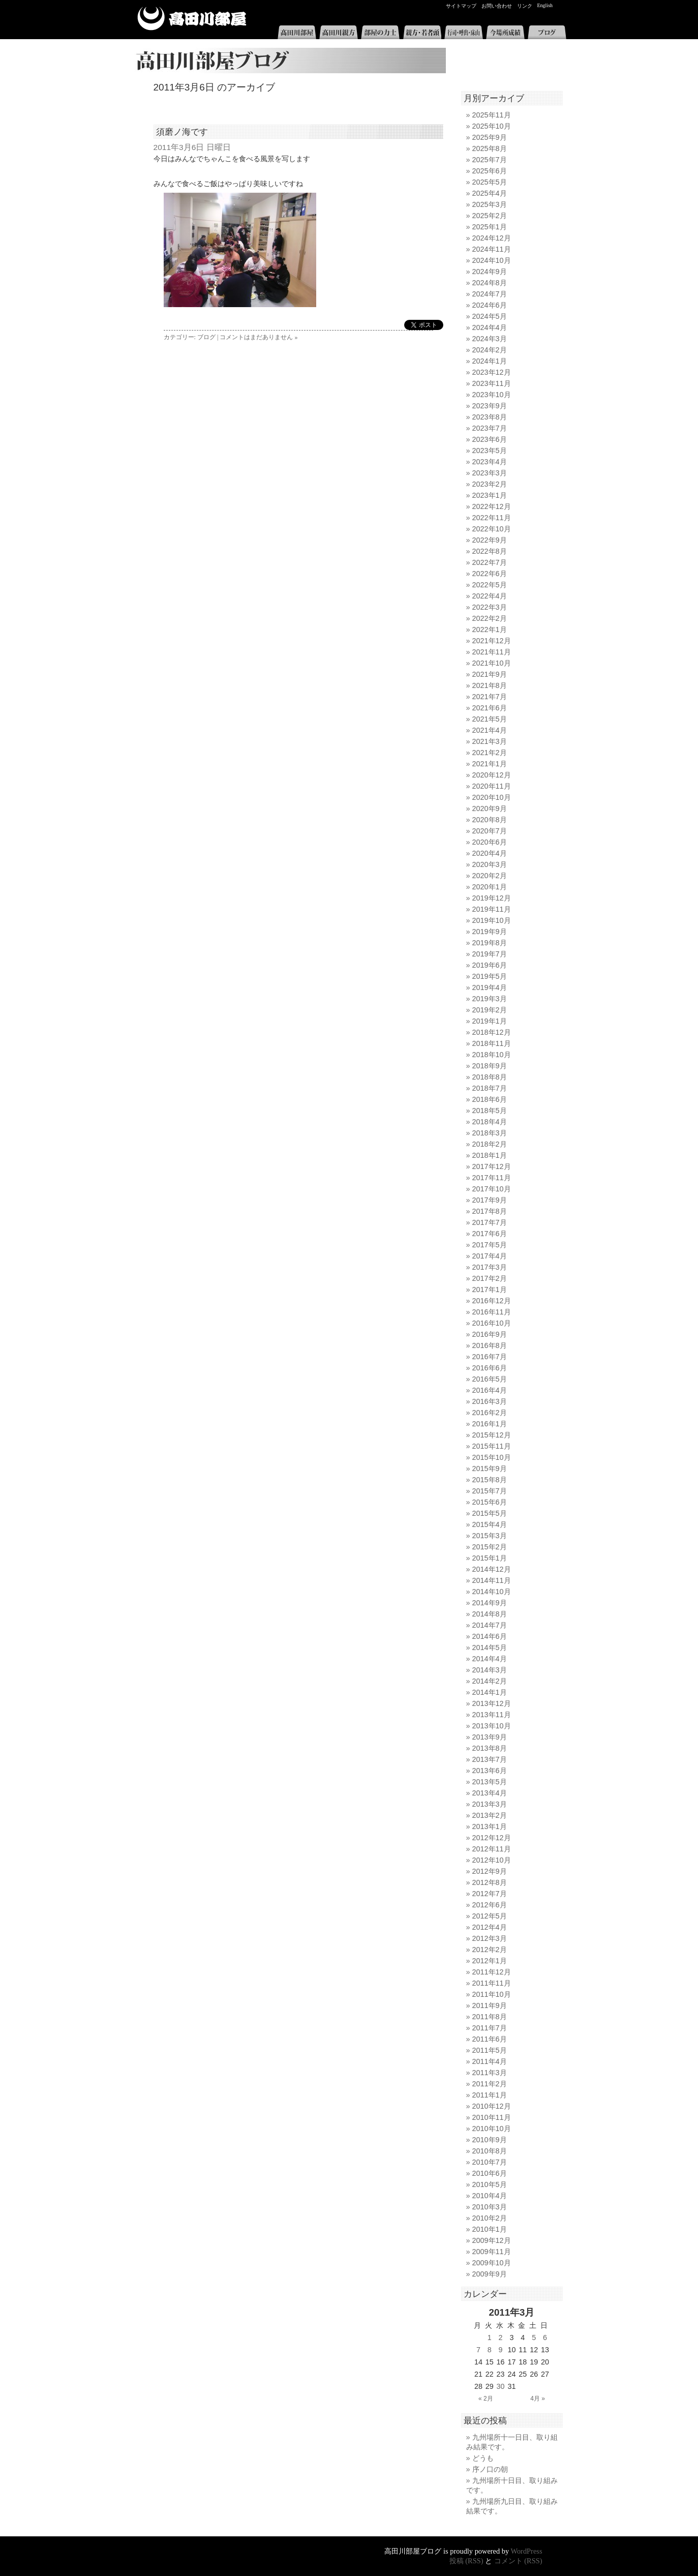  Describe the element at coordinates (489, 853) in the screenshot. I see `2020年4月` at that location.